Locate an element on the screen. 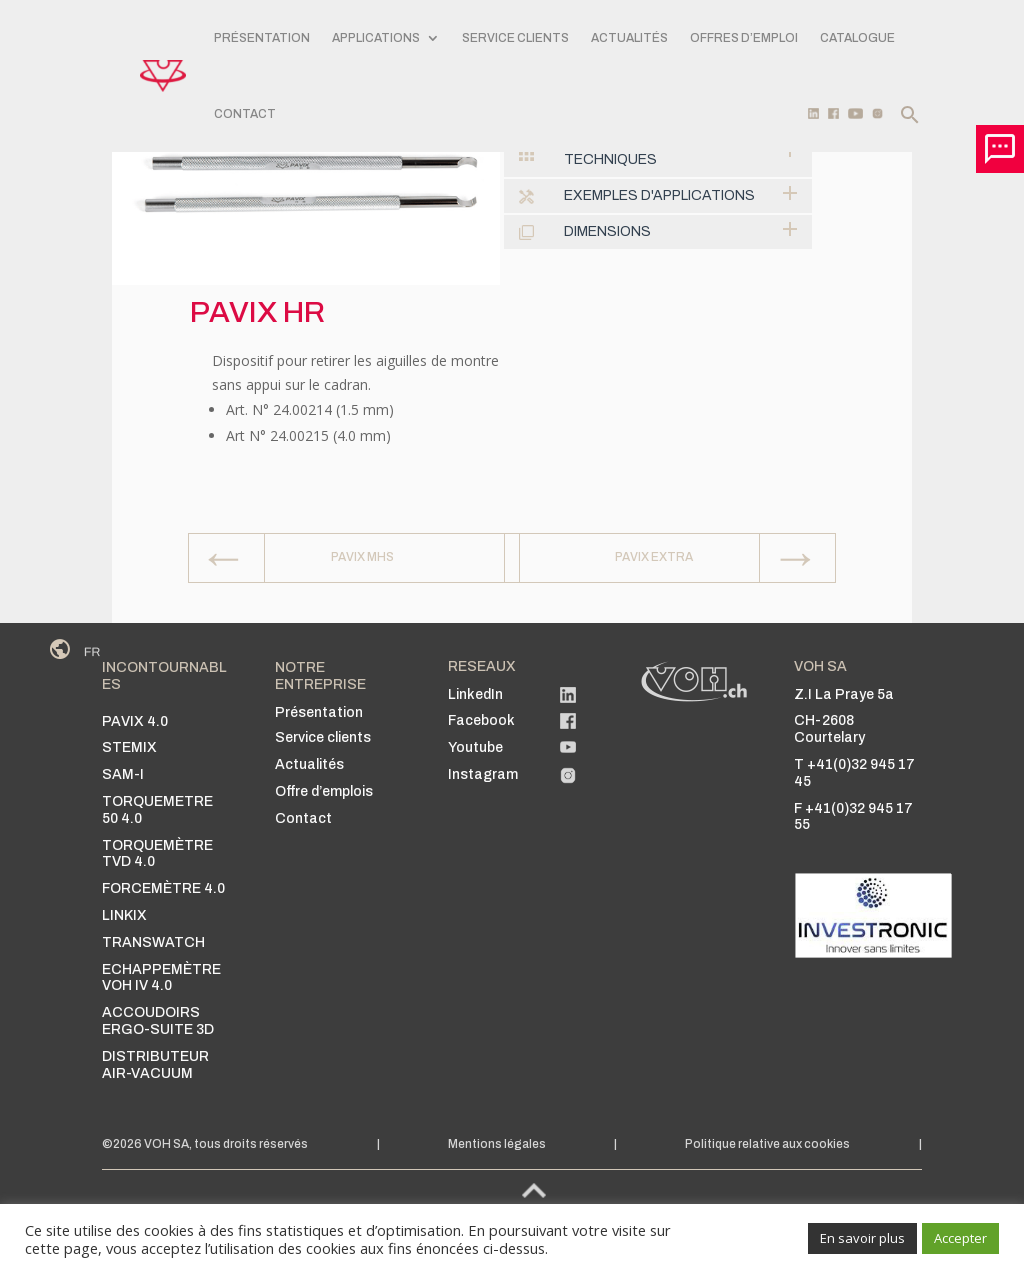  Accepter [button] is located at coordinates (960, 1238).